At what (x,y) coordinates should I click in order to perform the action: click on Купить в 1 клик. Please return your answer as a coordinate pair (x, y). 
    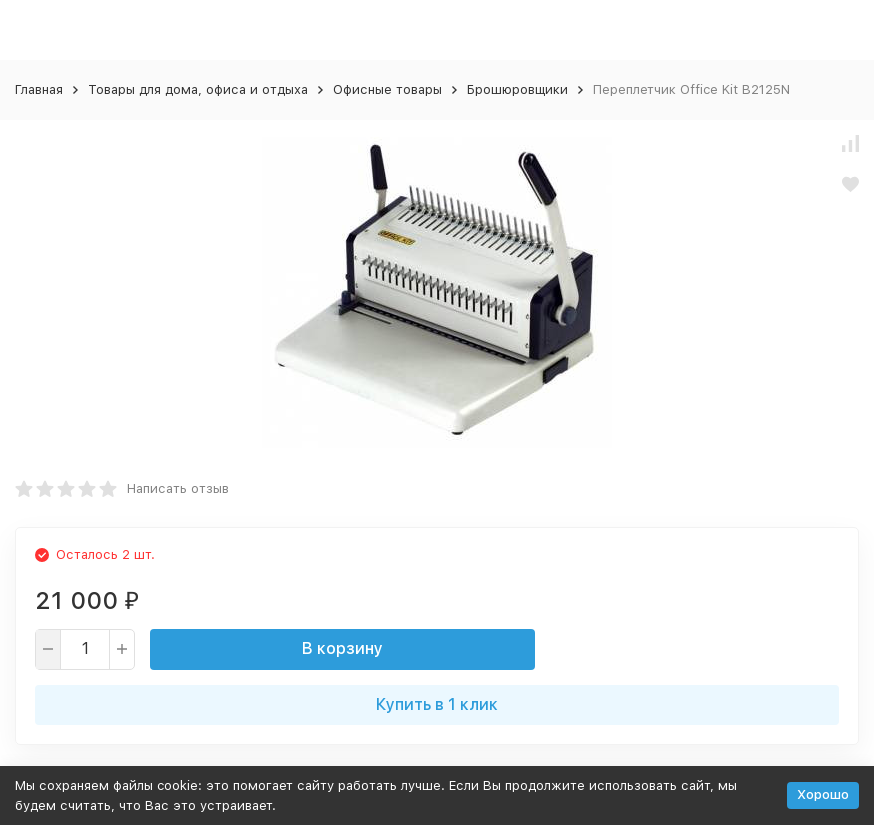
    Looking at the image, I should click on (437, 704).